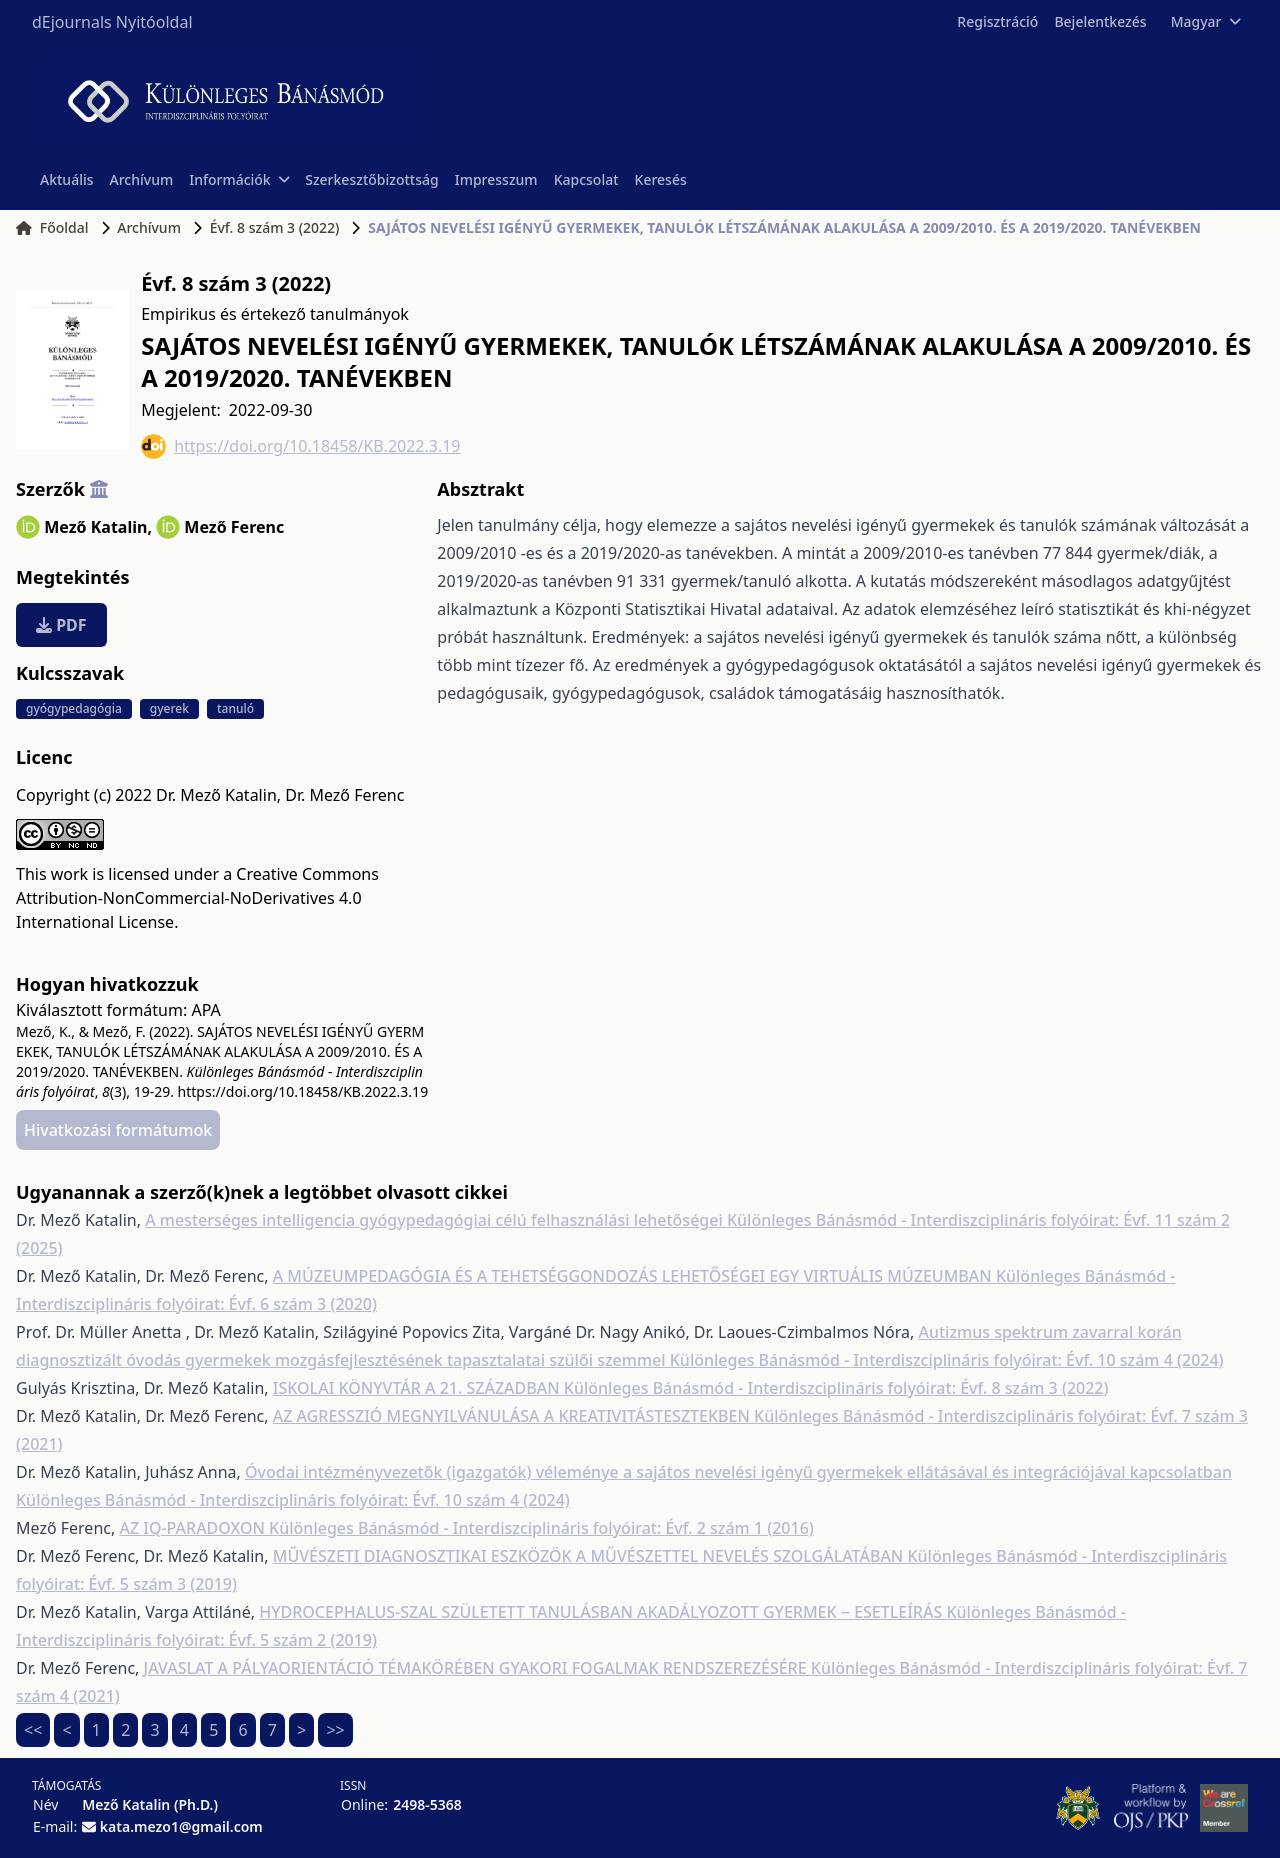  I want to click on gyógypedagógia, so click(74, 708).